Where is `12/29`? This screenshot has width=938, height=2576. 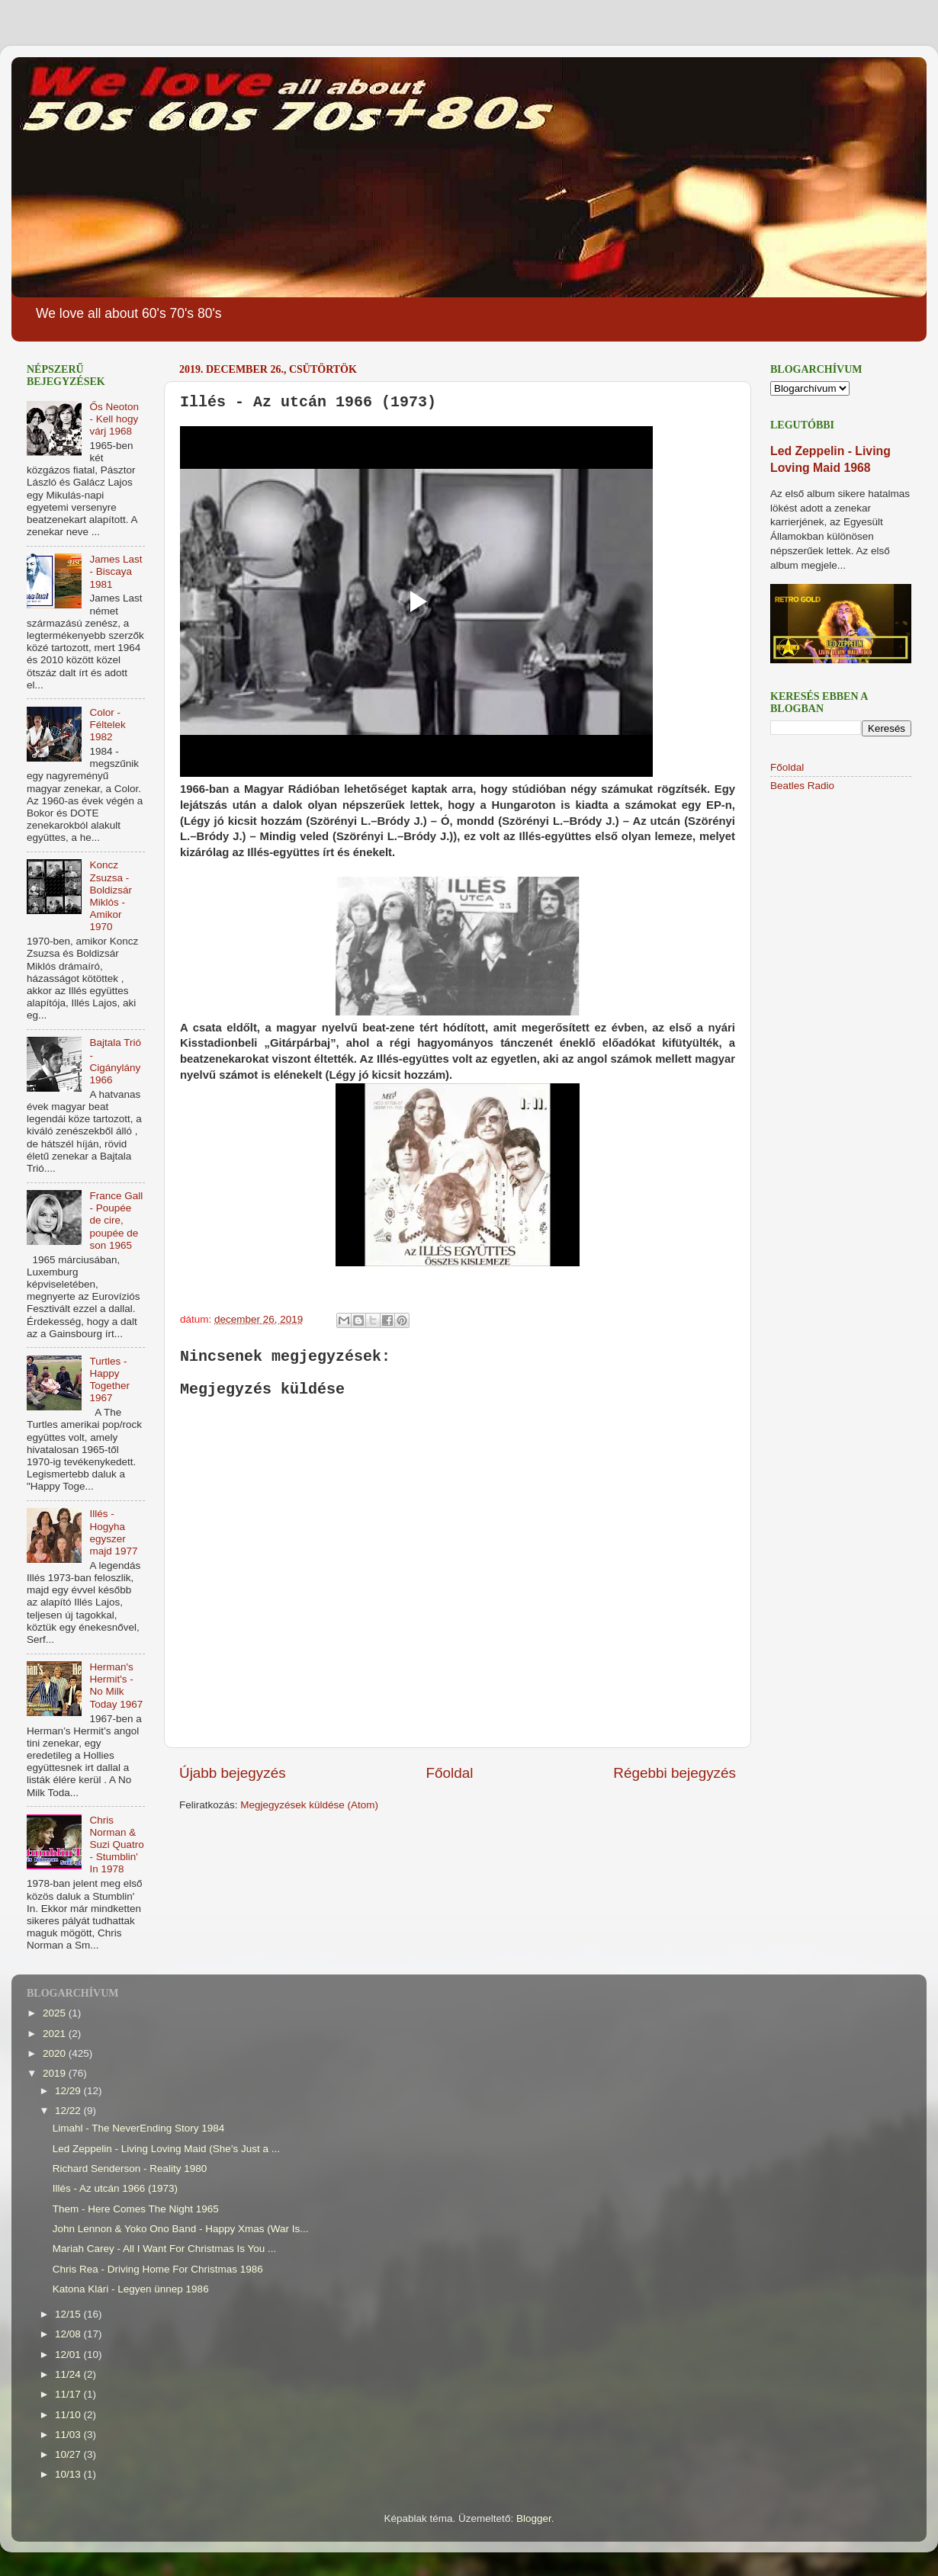
12/29 is located at coordinates (69, 2090).